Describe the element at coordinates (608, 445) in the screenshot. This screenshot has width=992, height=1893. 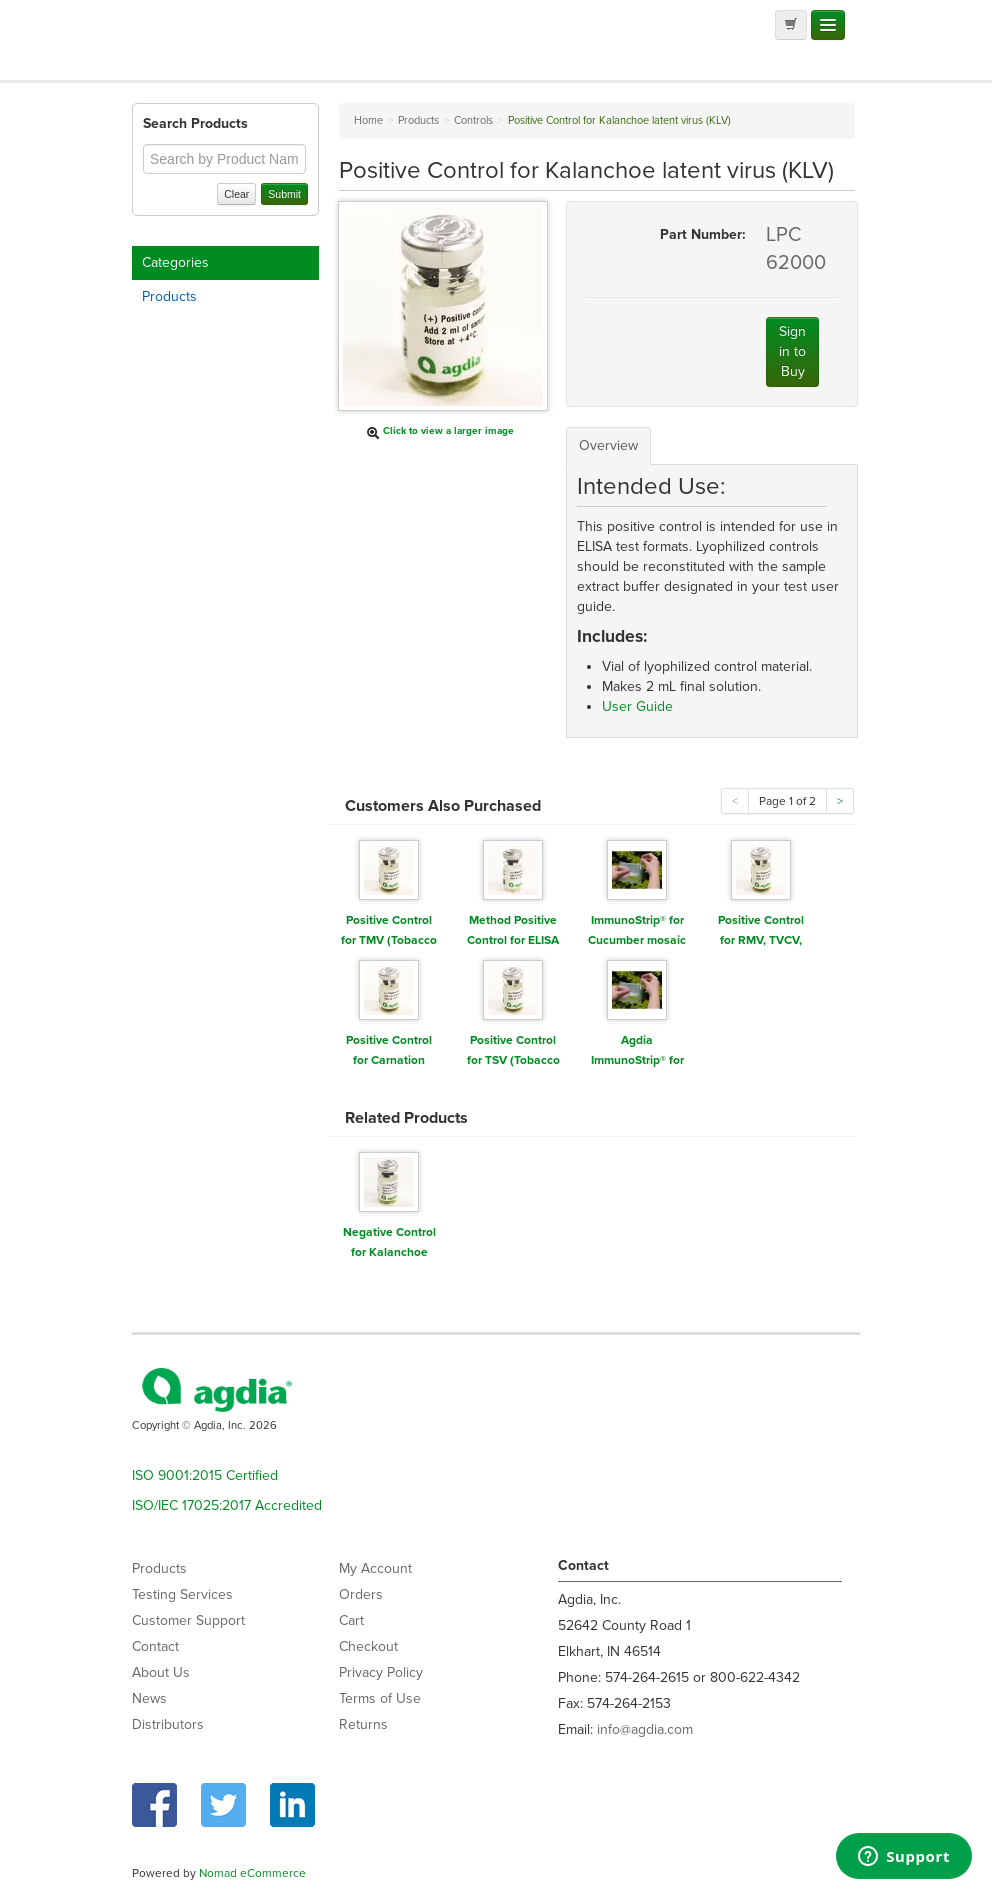
I see `Overview` at that location.